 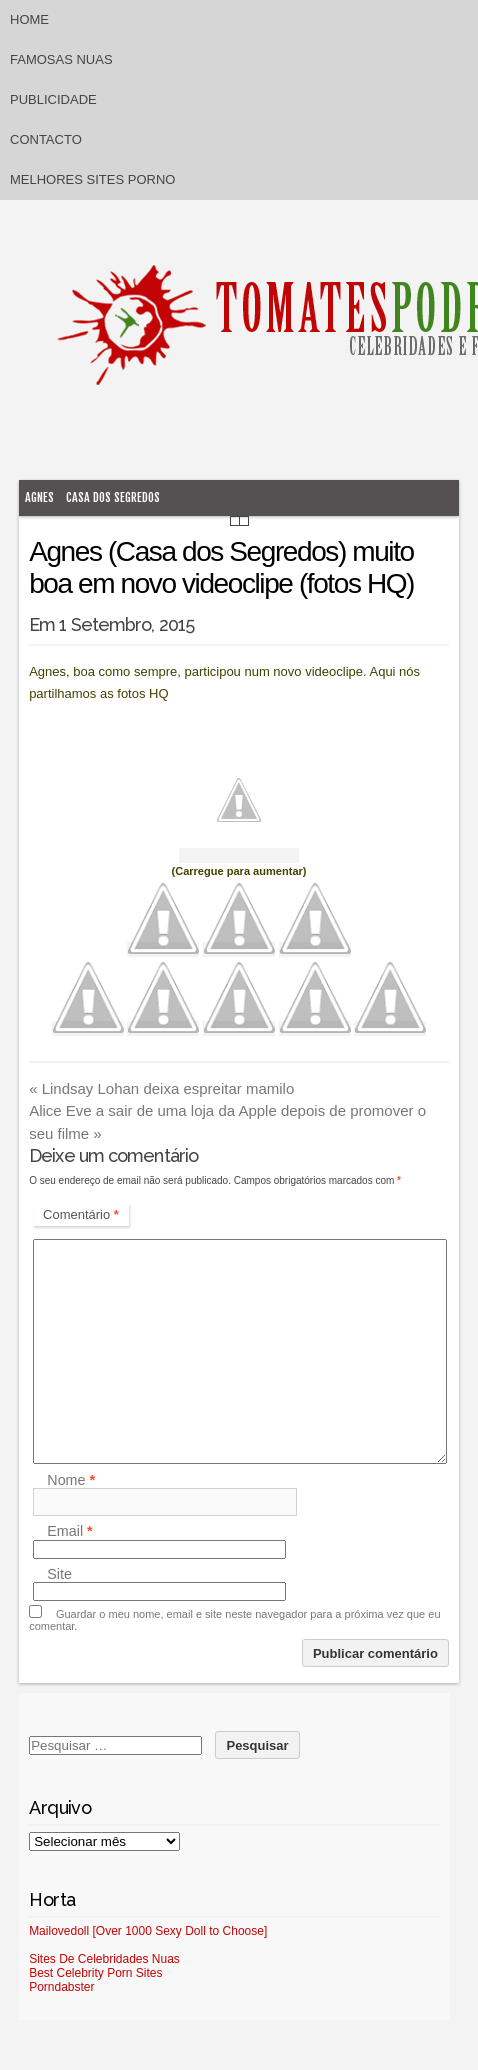 I want to click on Comentário, so click(x=81, y=1214).